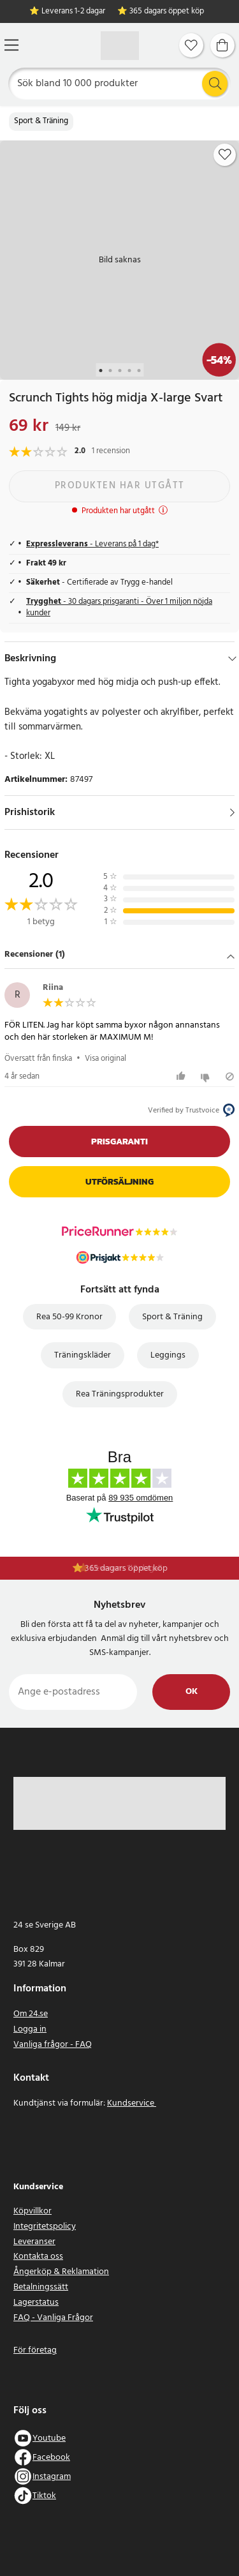  What do you see at coordinates (30, 2014) in the screenshot?
I see `Om 24.se` at bounding box center [30, 2014].